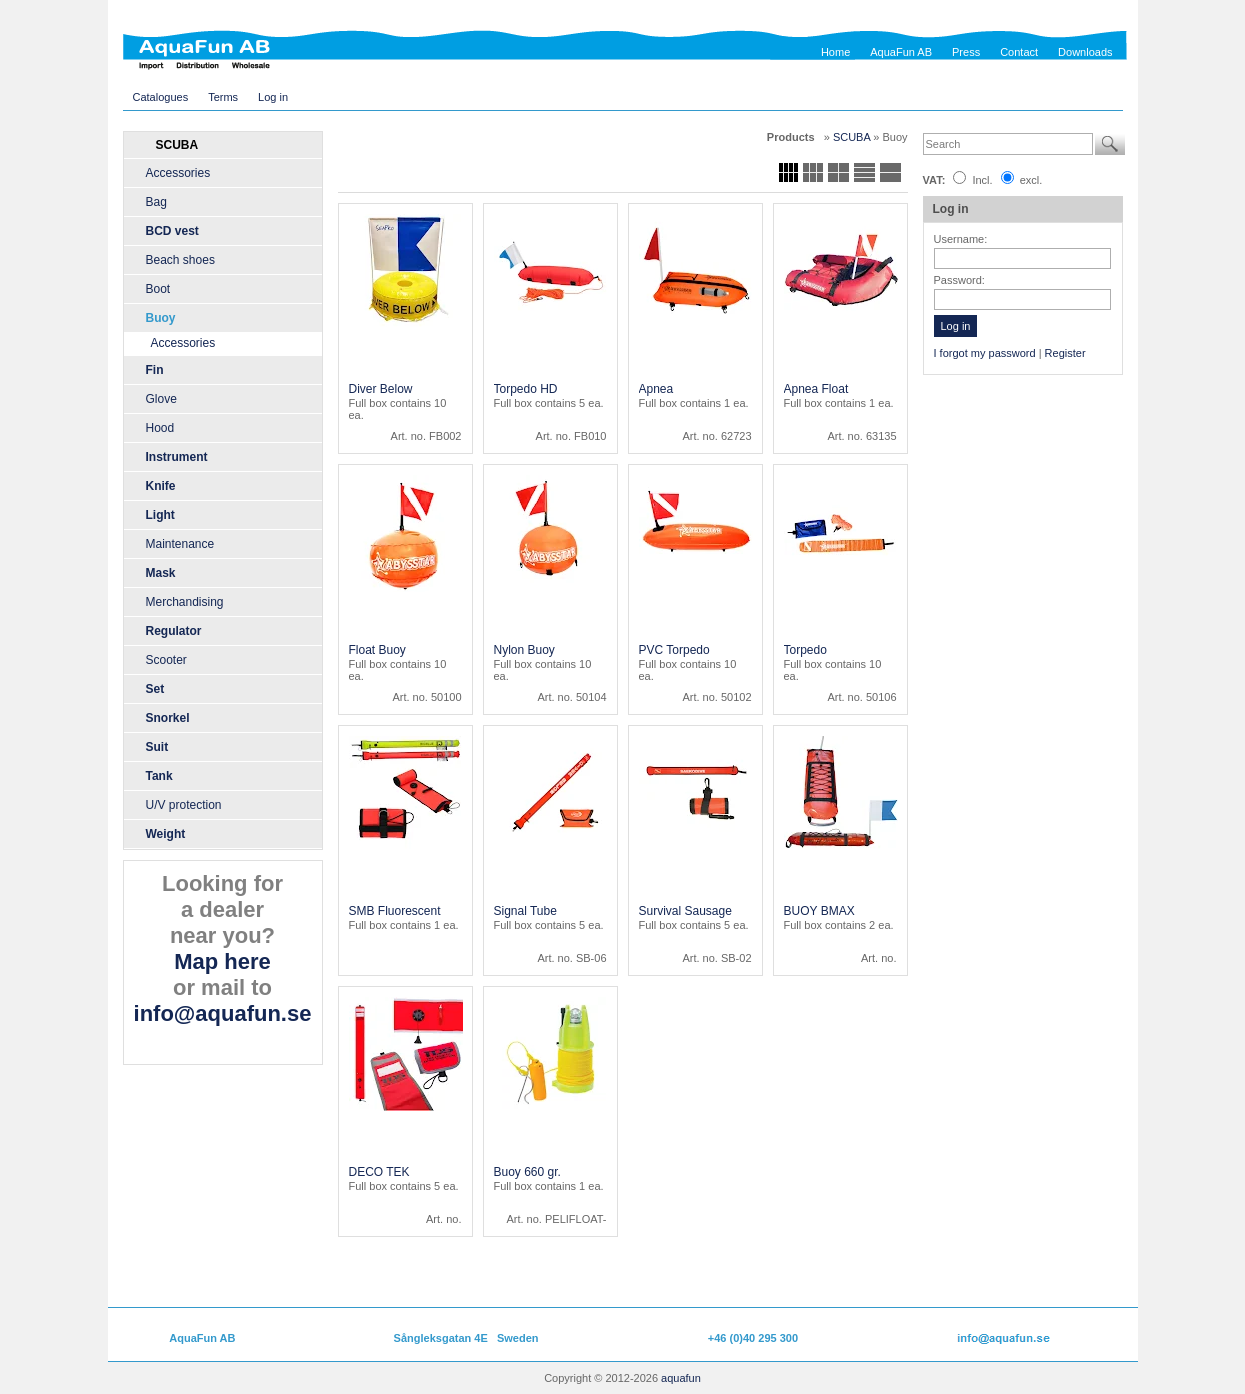 The width and height of the screenshot is (1245, 1394). What do you see at coordinates (381, 389) in the screenshot?
I see `Diver Below` at bounding box center [381, 389].